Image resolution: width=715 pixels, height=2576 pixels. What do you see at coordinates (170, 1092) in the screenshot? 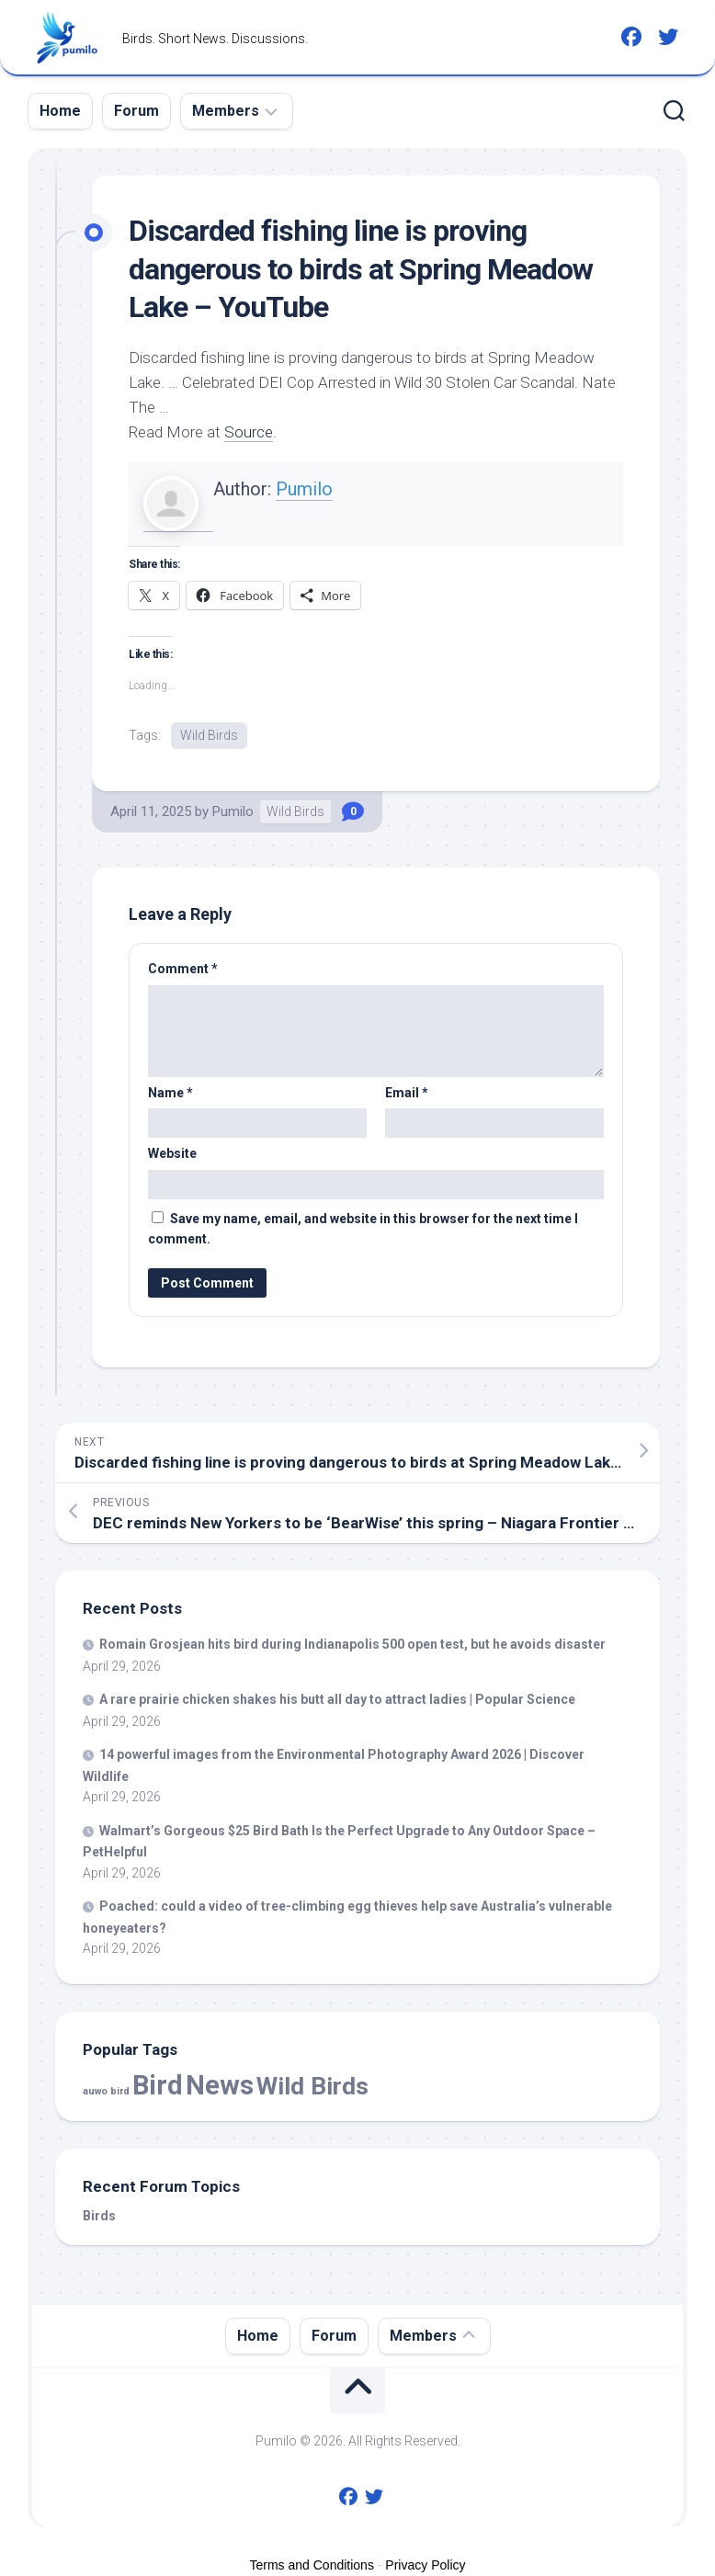
I see `Name` at bounding box center [170, 1092].